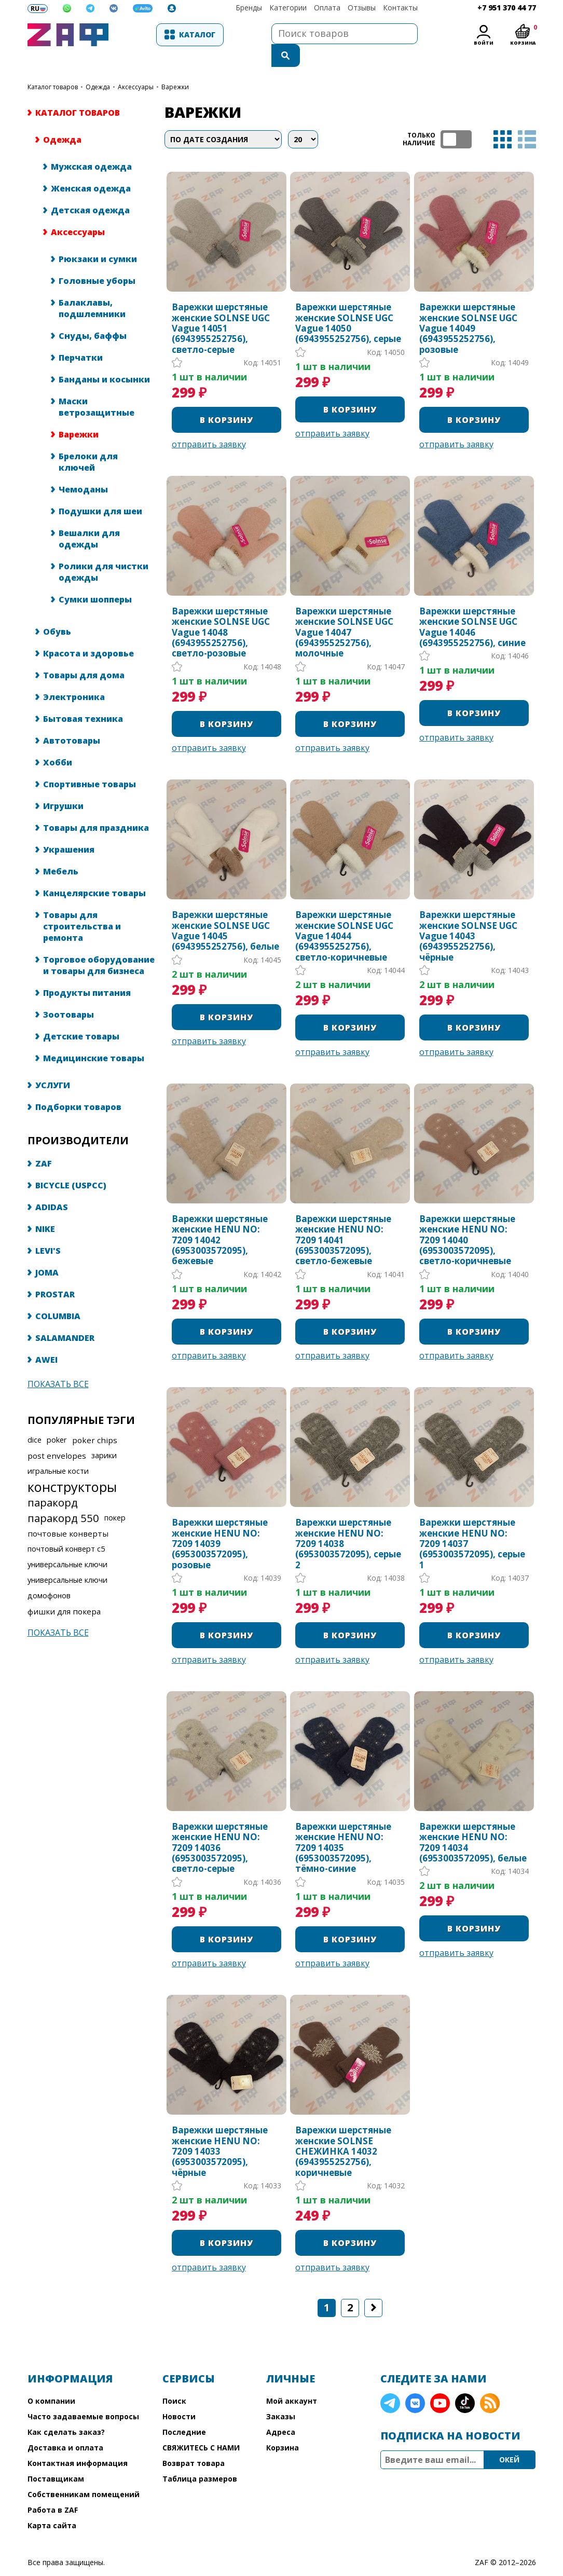  What do you see at coordinates (167, 34) in the screenshot?
I see `Каталог` at bounding box center [167, 34].